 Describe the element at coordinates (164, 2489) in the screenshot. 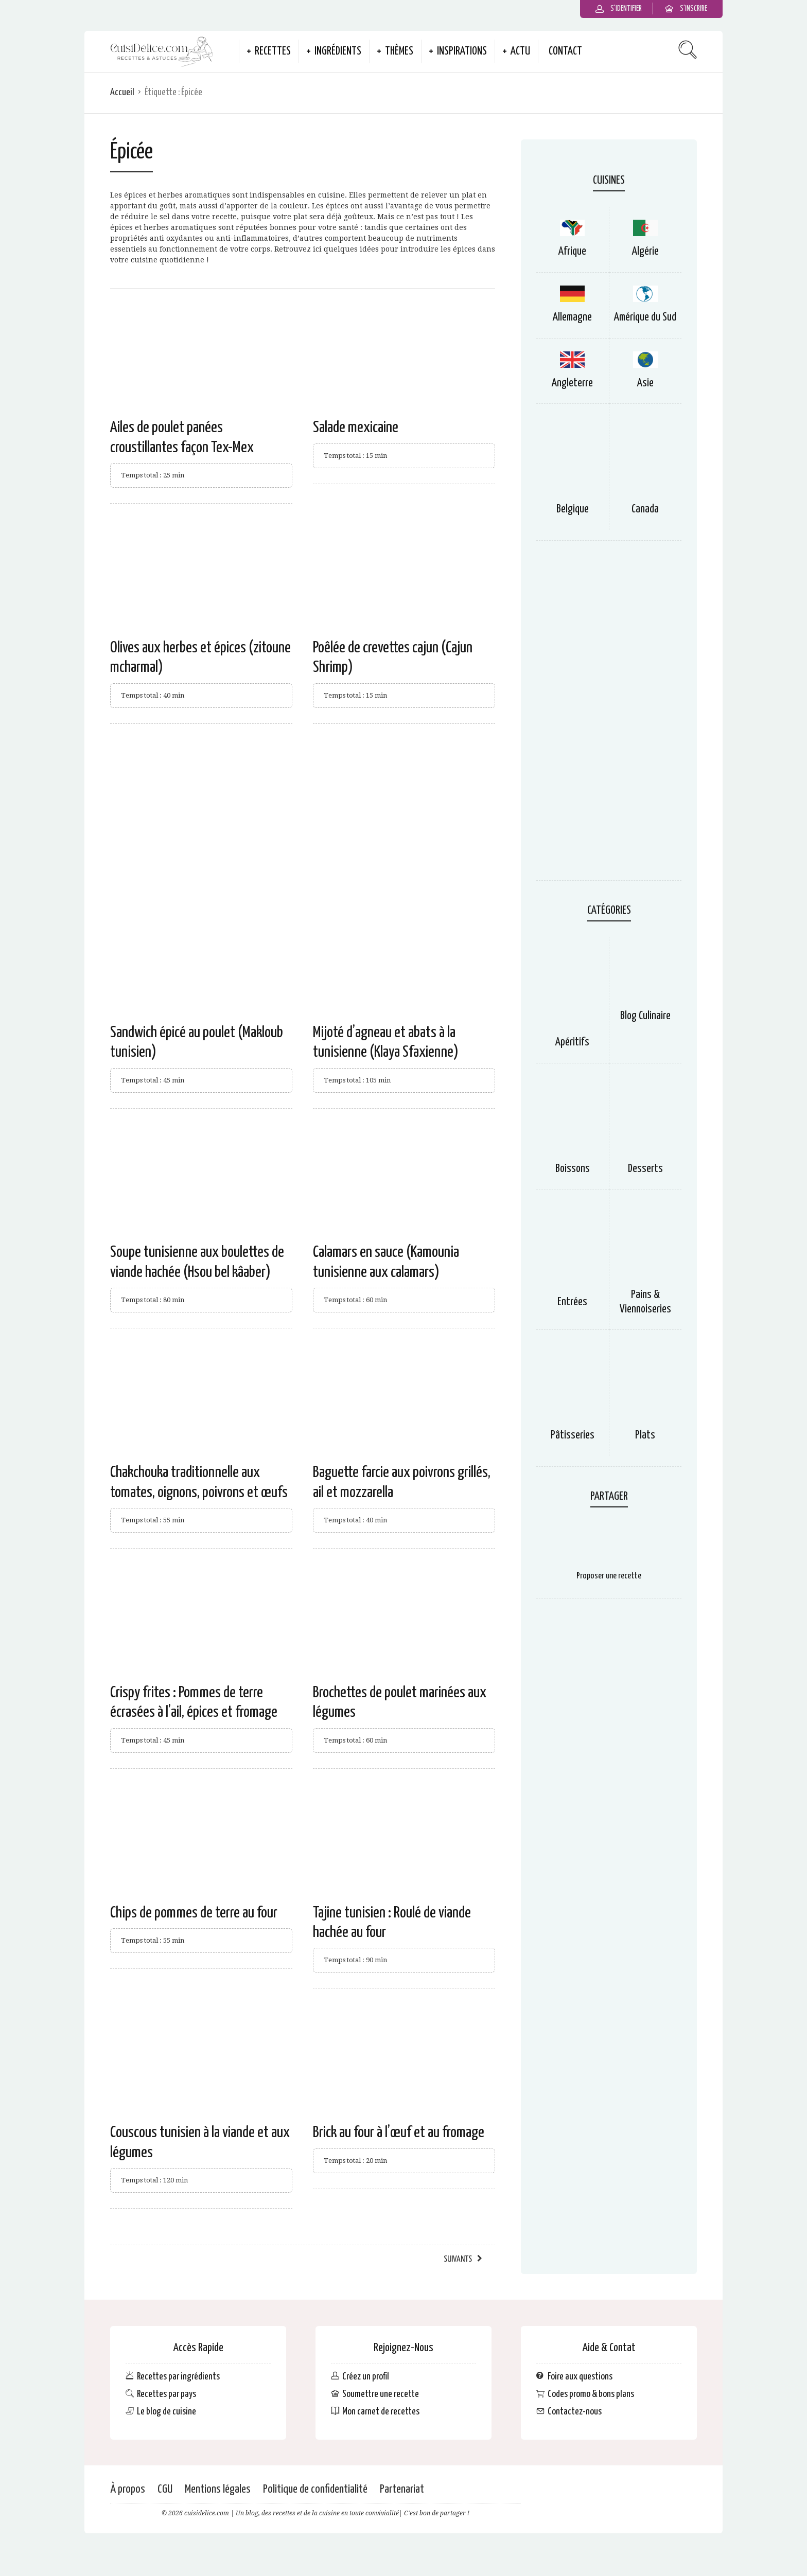

I see `CGU` at that location.